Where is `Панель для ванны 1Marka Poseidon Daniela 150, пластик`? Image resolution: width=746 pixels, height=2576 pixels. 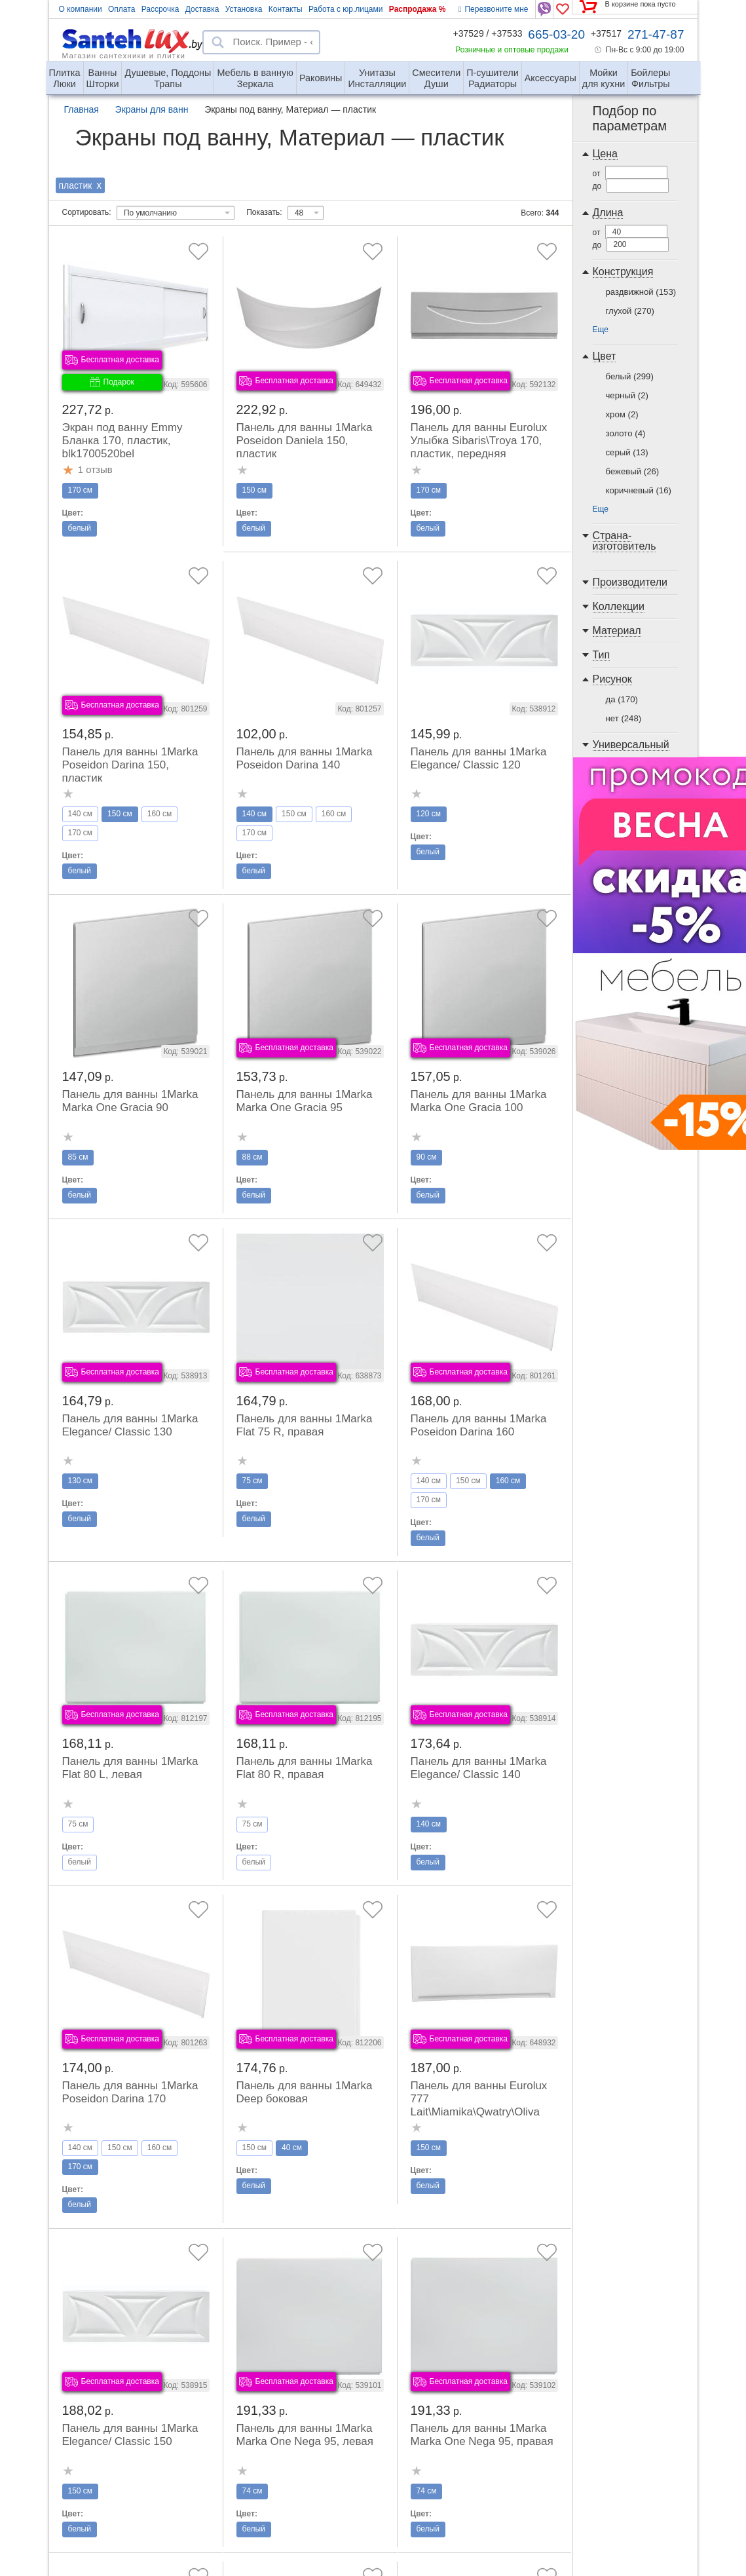 Панель для ванны 1Marka Poseidon Daniela 150, пластик is located at coordinates (304, 440).